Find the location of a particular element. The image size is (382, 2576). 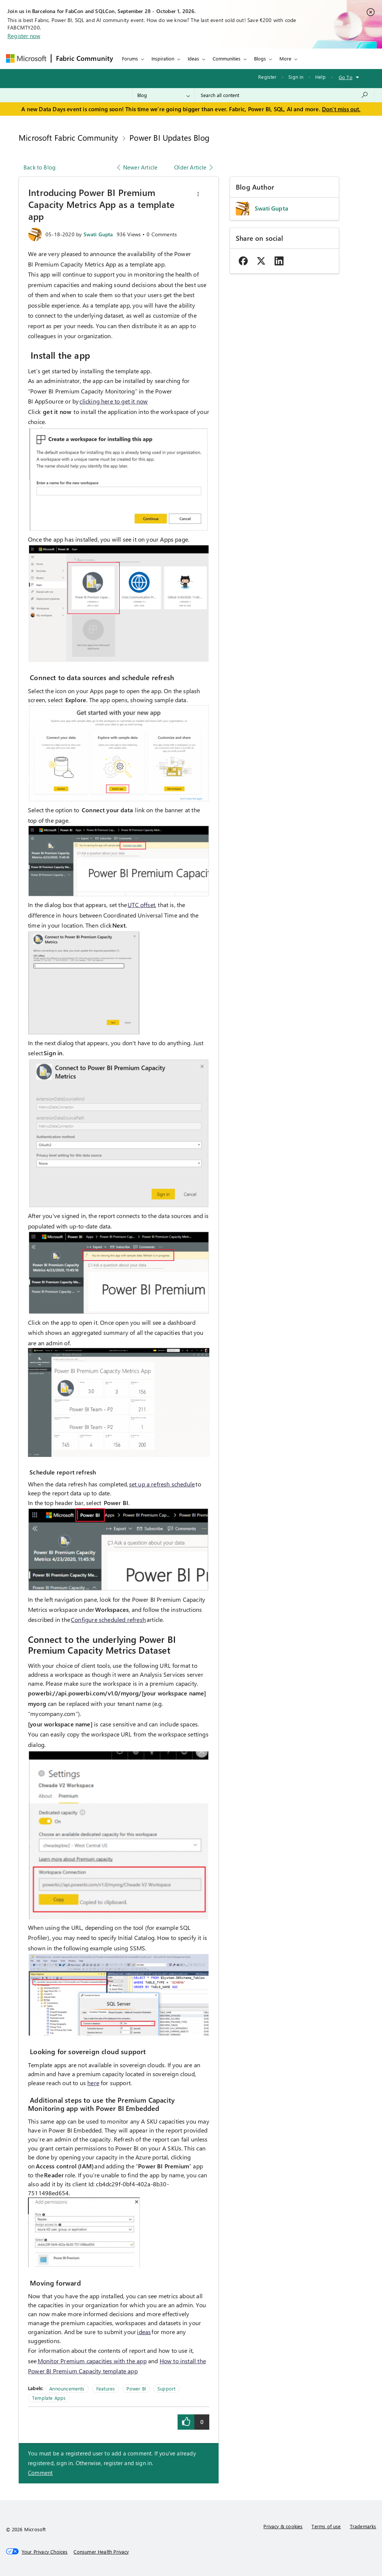

[Search Granularity] is located at coordinates (163, 95).